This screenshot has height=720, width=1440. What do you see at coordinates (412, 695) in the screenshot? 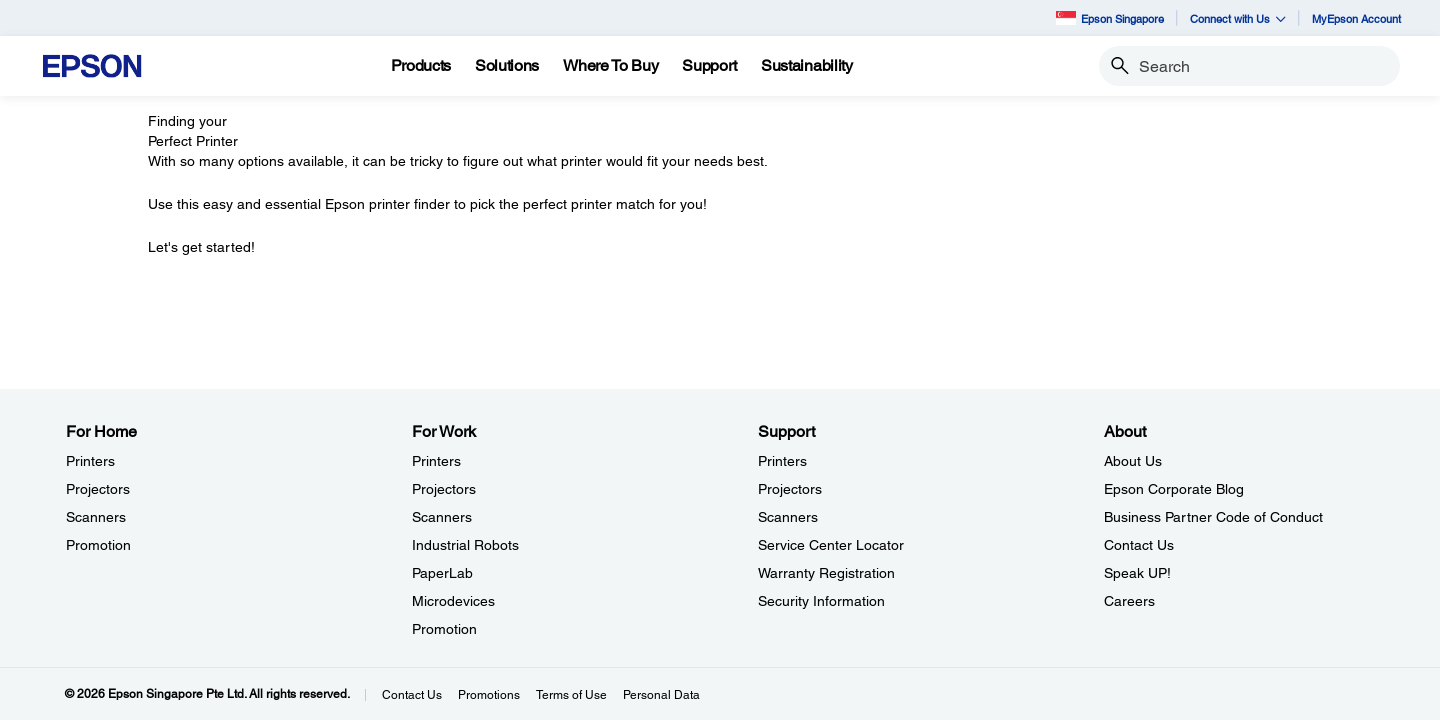
I see `Contact Us` at bounding box center [412, 695].